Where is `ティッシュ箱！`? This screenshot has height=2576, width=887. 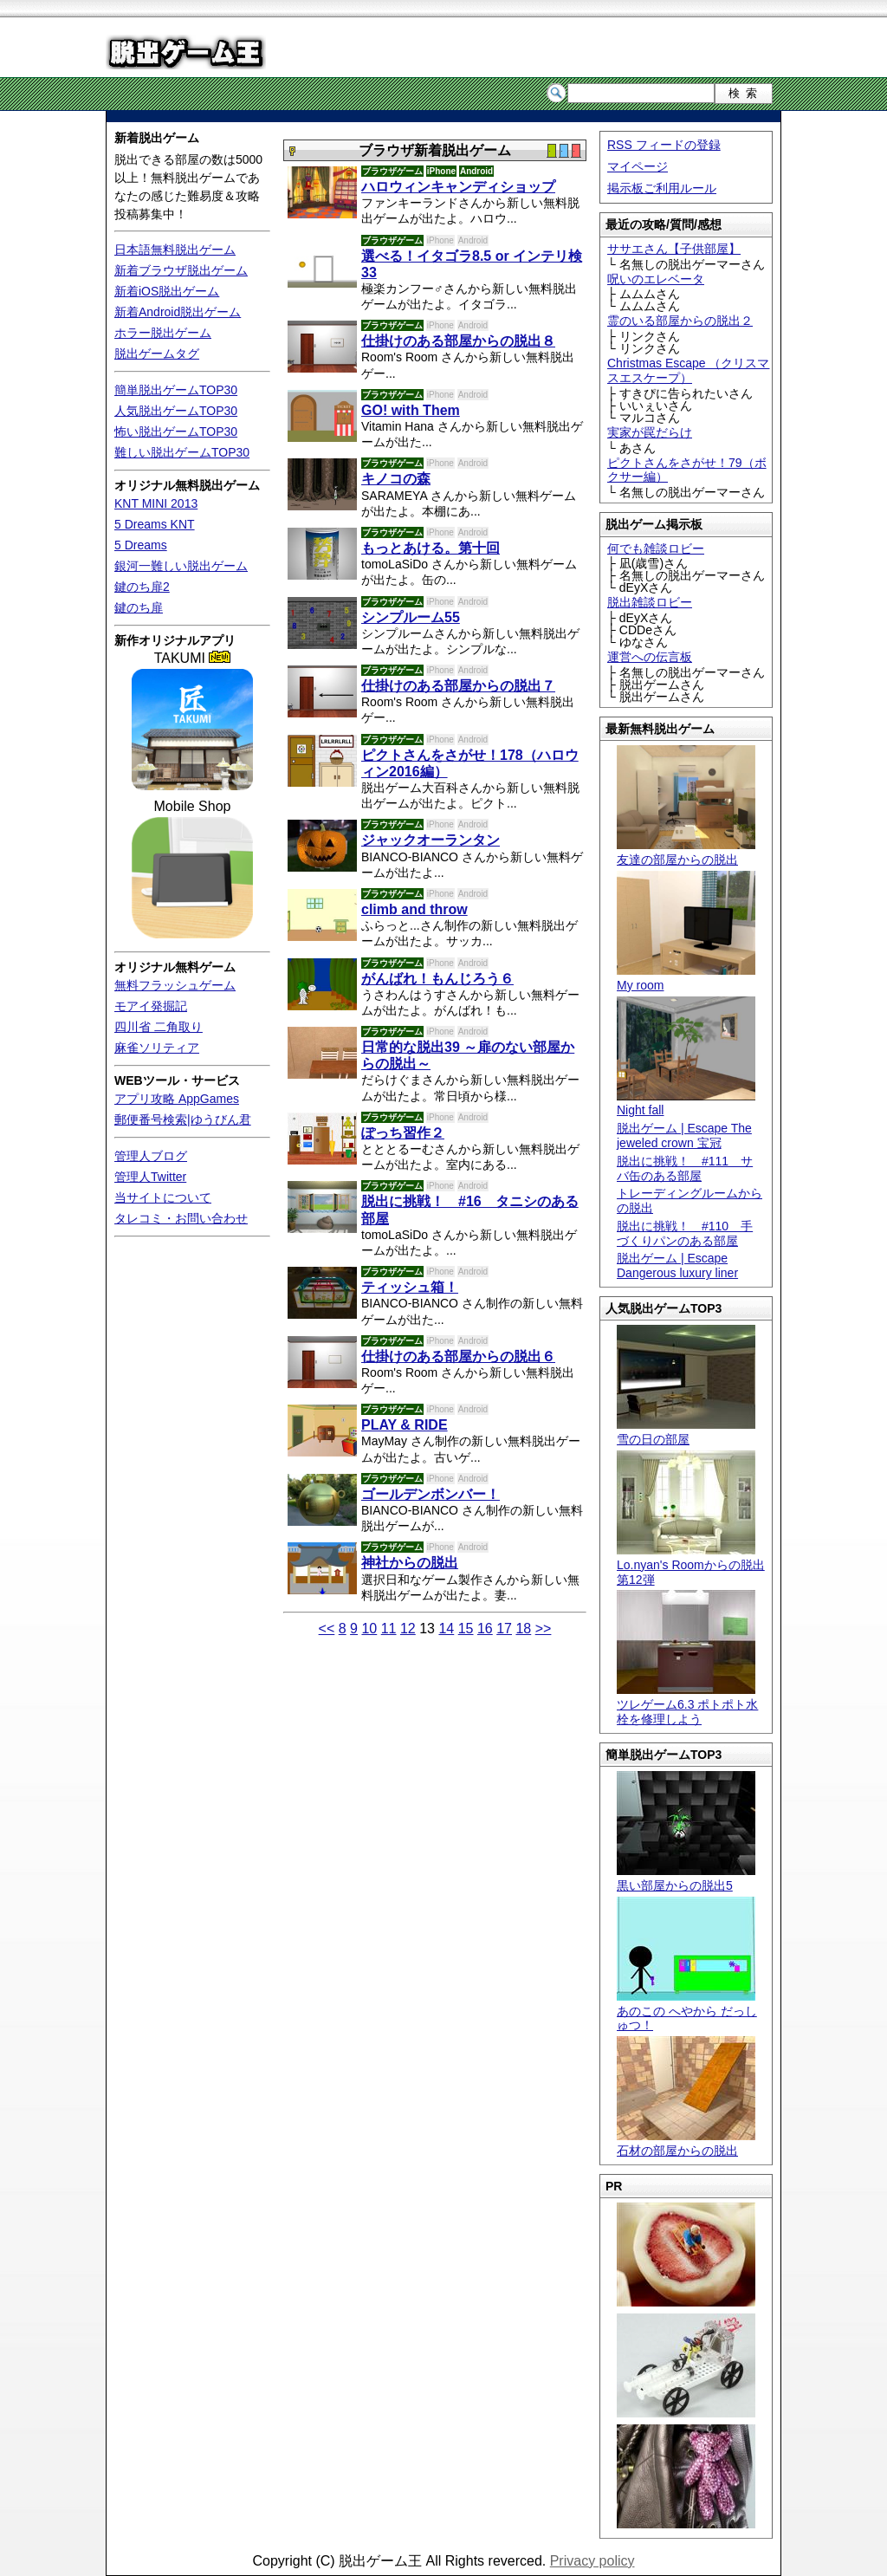
ティッシュ箱！ is located at coordinates (409, 1287).